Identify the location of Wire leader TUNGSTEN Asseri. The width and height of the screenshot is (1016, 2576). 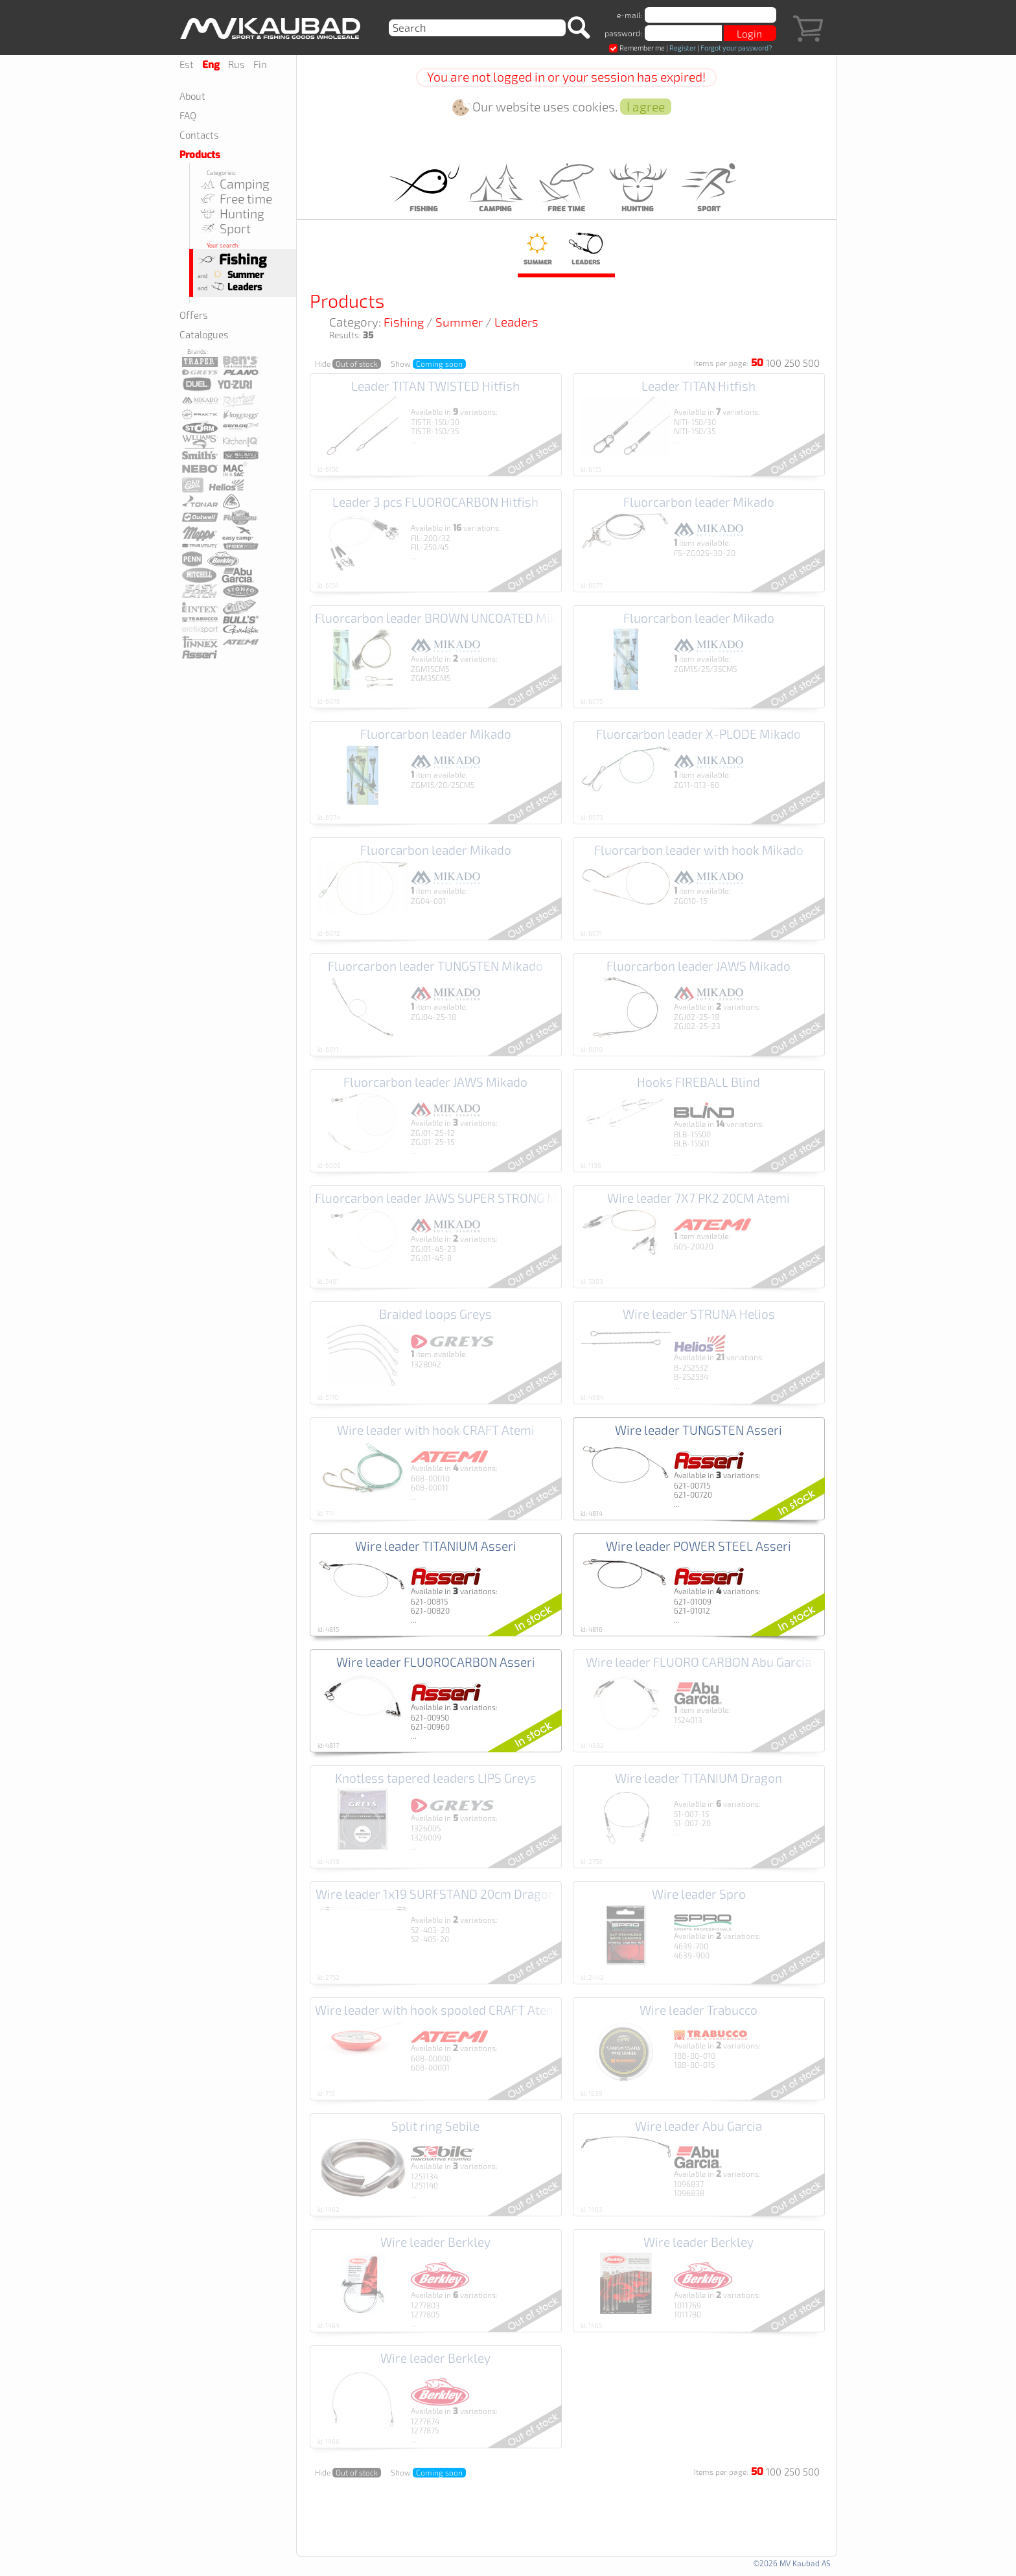
(698, 1429).